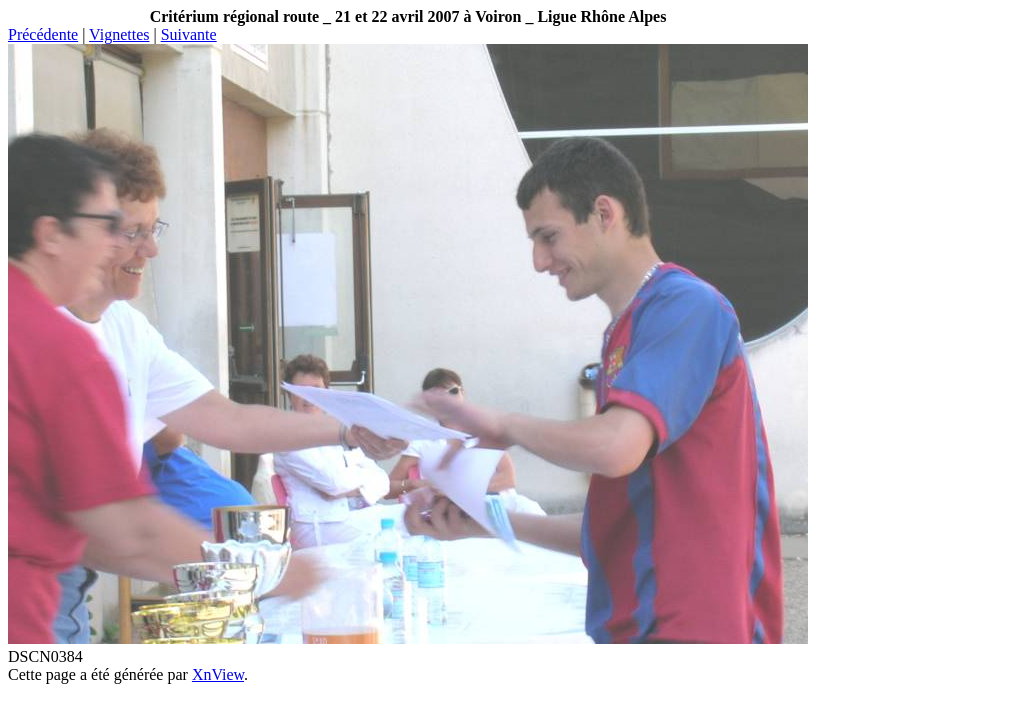 Image resolution: width=1024 pixels, height=720 pixels. I want to click on Suivante, so click(189, 34).